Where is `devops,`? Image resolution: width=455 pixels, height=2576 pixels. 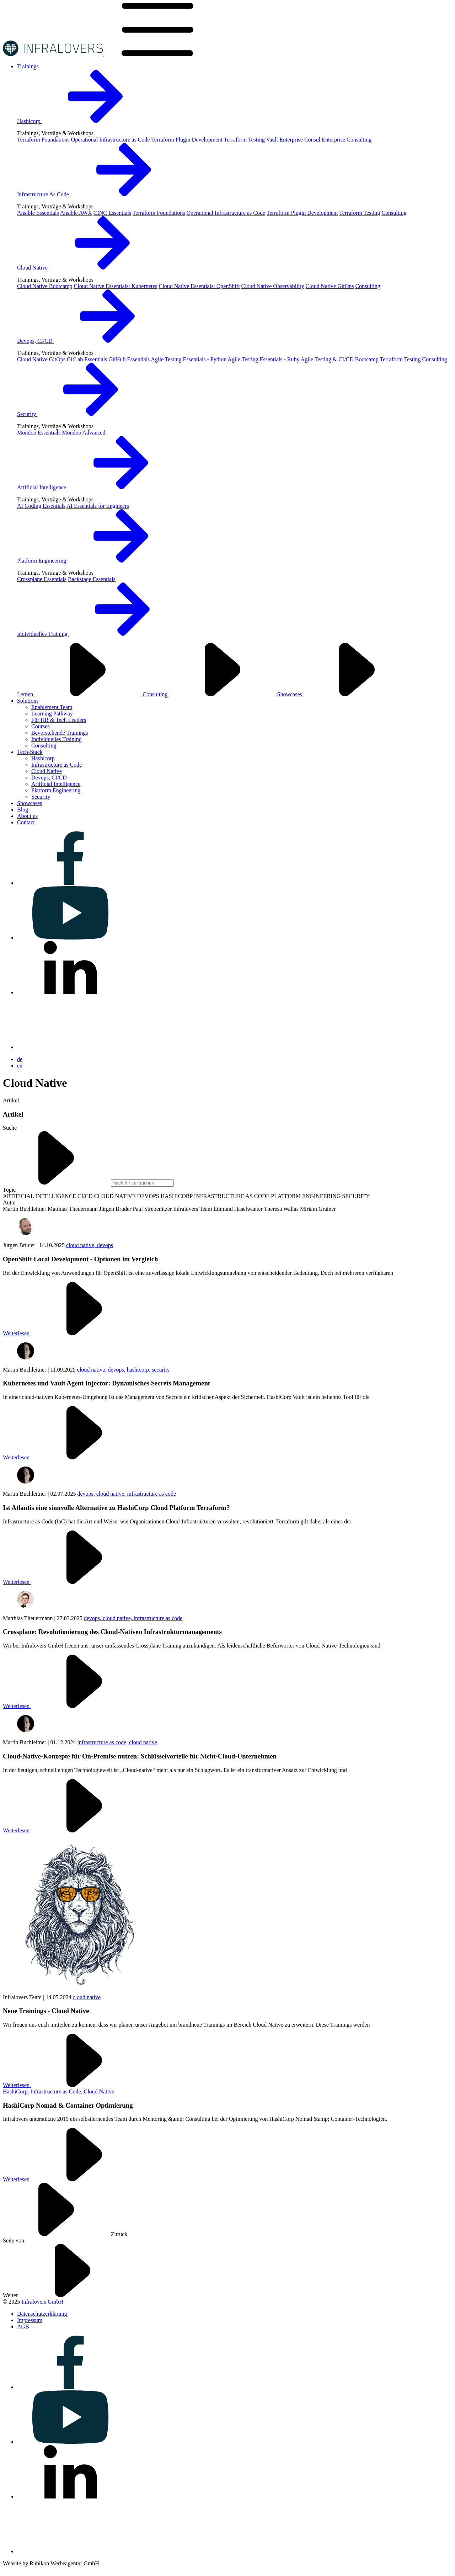
devops, is located at coordinates (117, 1370).